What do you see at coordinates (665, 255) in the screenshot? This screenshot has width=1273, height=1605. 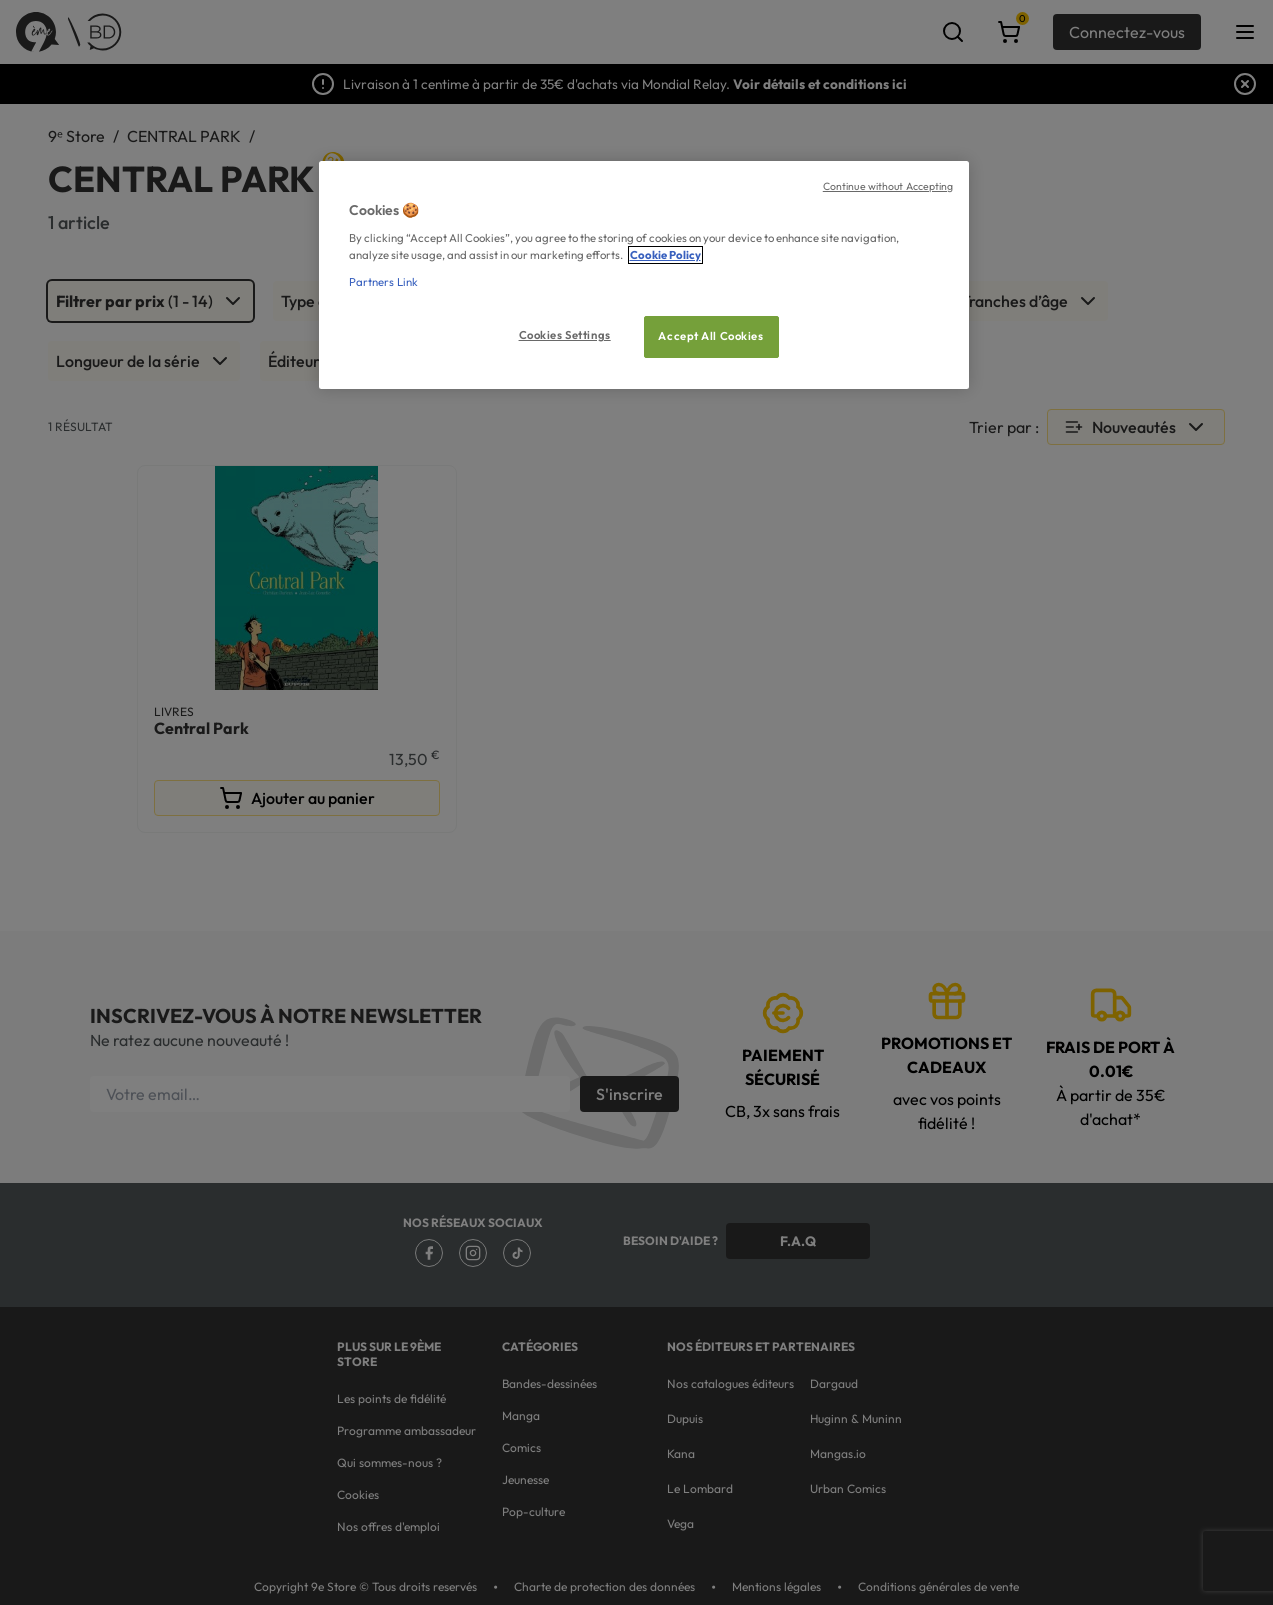 I see `Cookie Policy [More information about your privacy, opens in a new tab]` at bounding box center [665, 255].